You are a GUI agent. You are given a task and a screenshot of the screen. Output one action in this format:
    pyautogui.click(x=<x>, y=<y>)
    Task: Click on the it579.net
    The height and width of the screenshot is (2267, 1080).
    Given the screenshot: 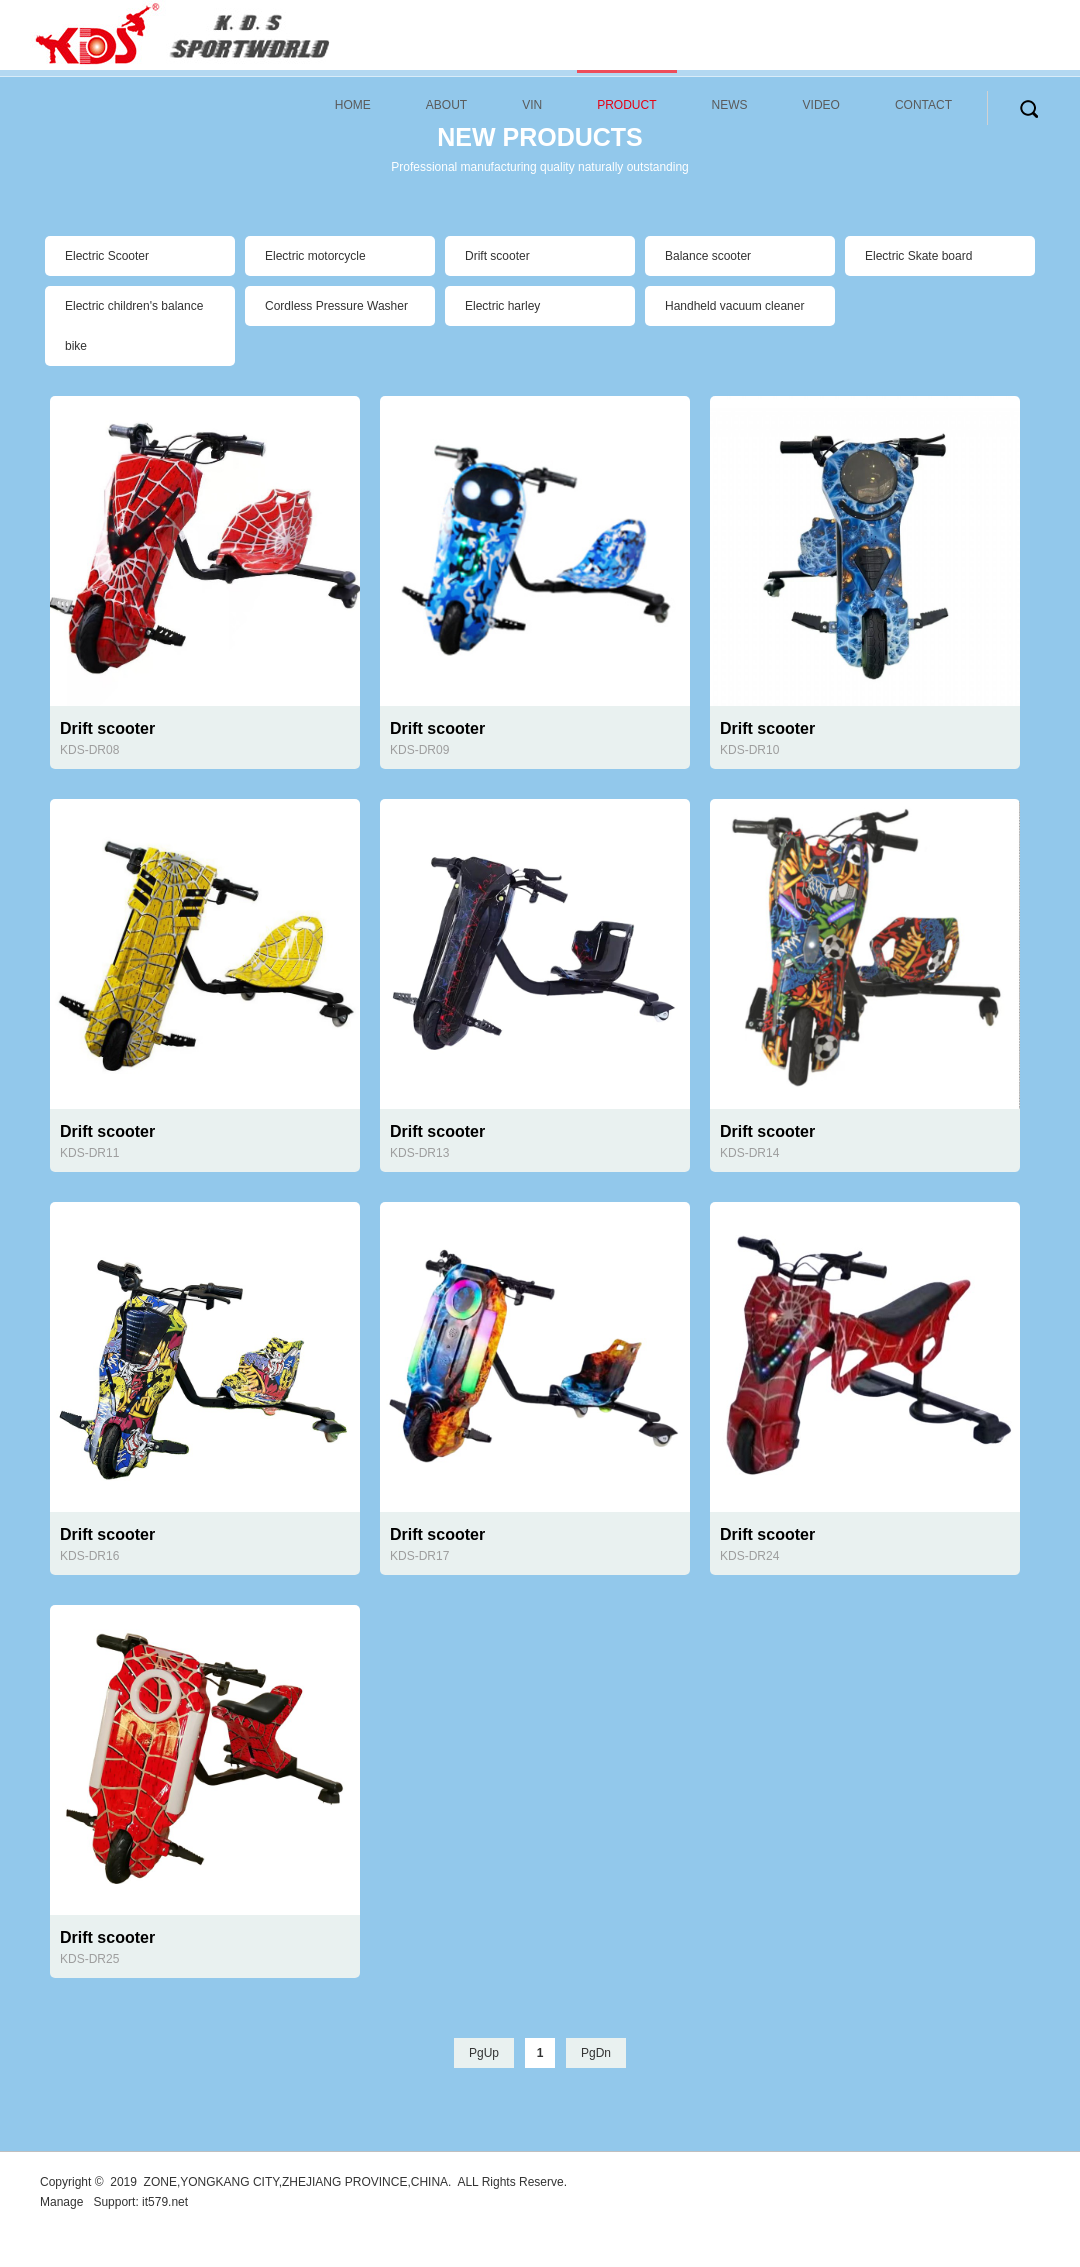 What is the action you would take?
    pyautogui.click(x=165, y=2202)
    